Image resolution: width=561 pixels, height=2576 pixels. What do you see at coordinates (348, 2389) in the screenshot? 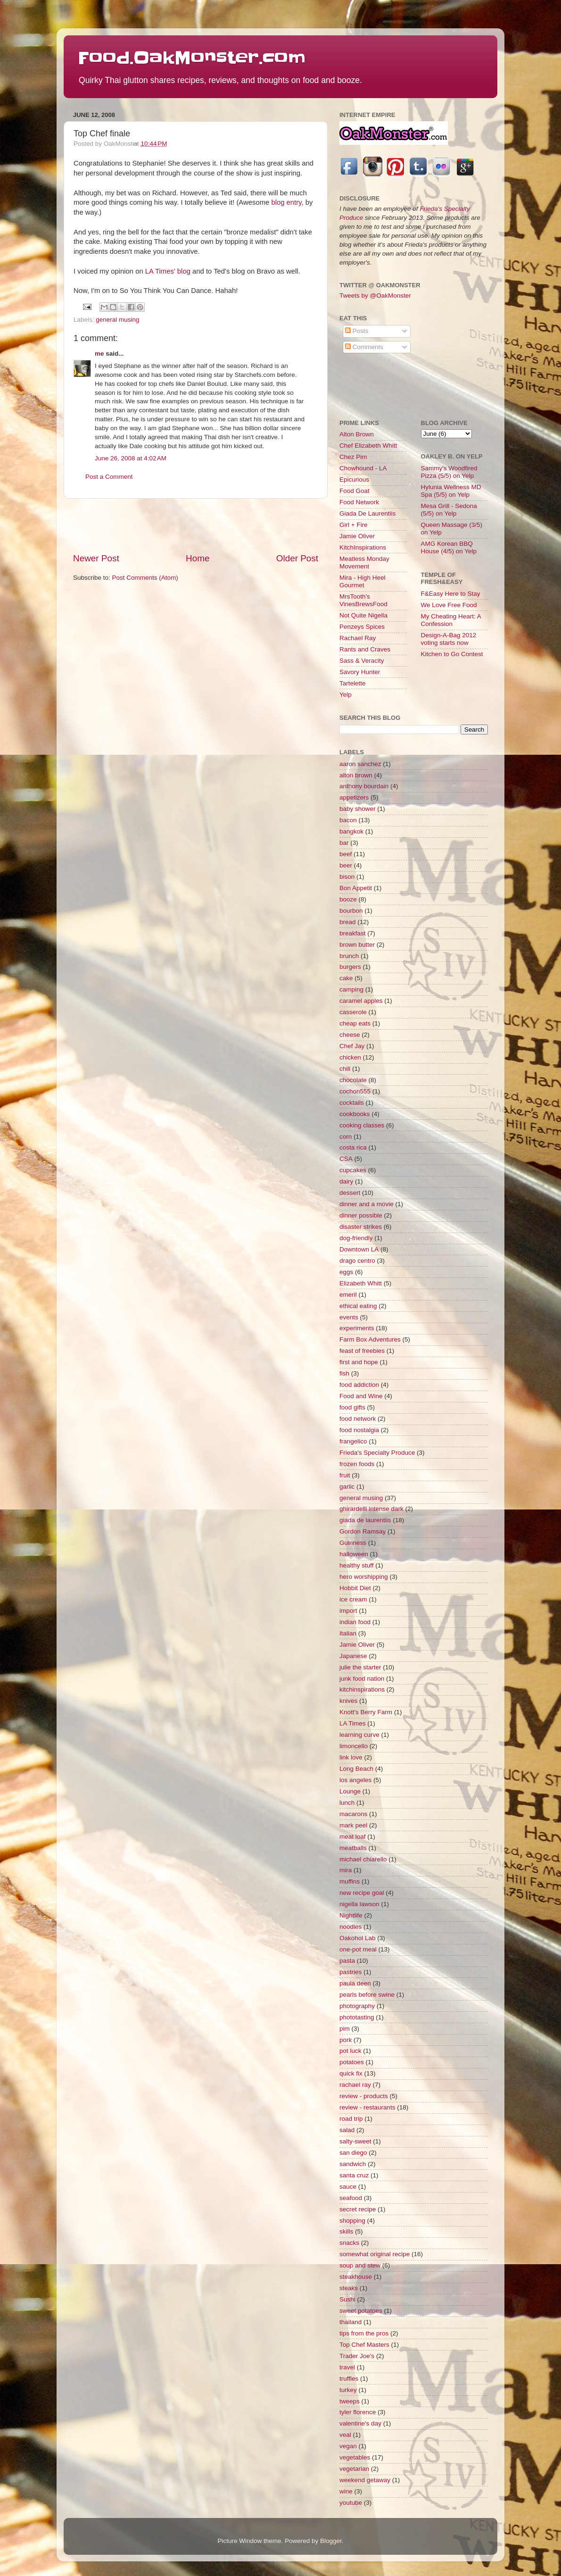
I see `turkey` at bounding box center [348, 2389].